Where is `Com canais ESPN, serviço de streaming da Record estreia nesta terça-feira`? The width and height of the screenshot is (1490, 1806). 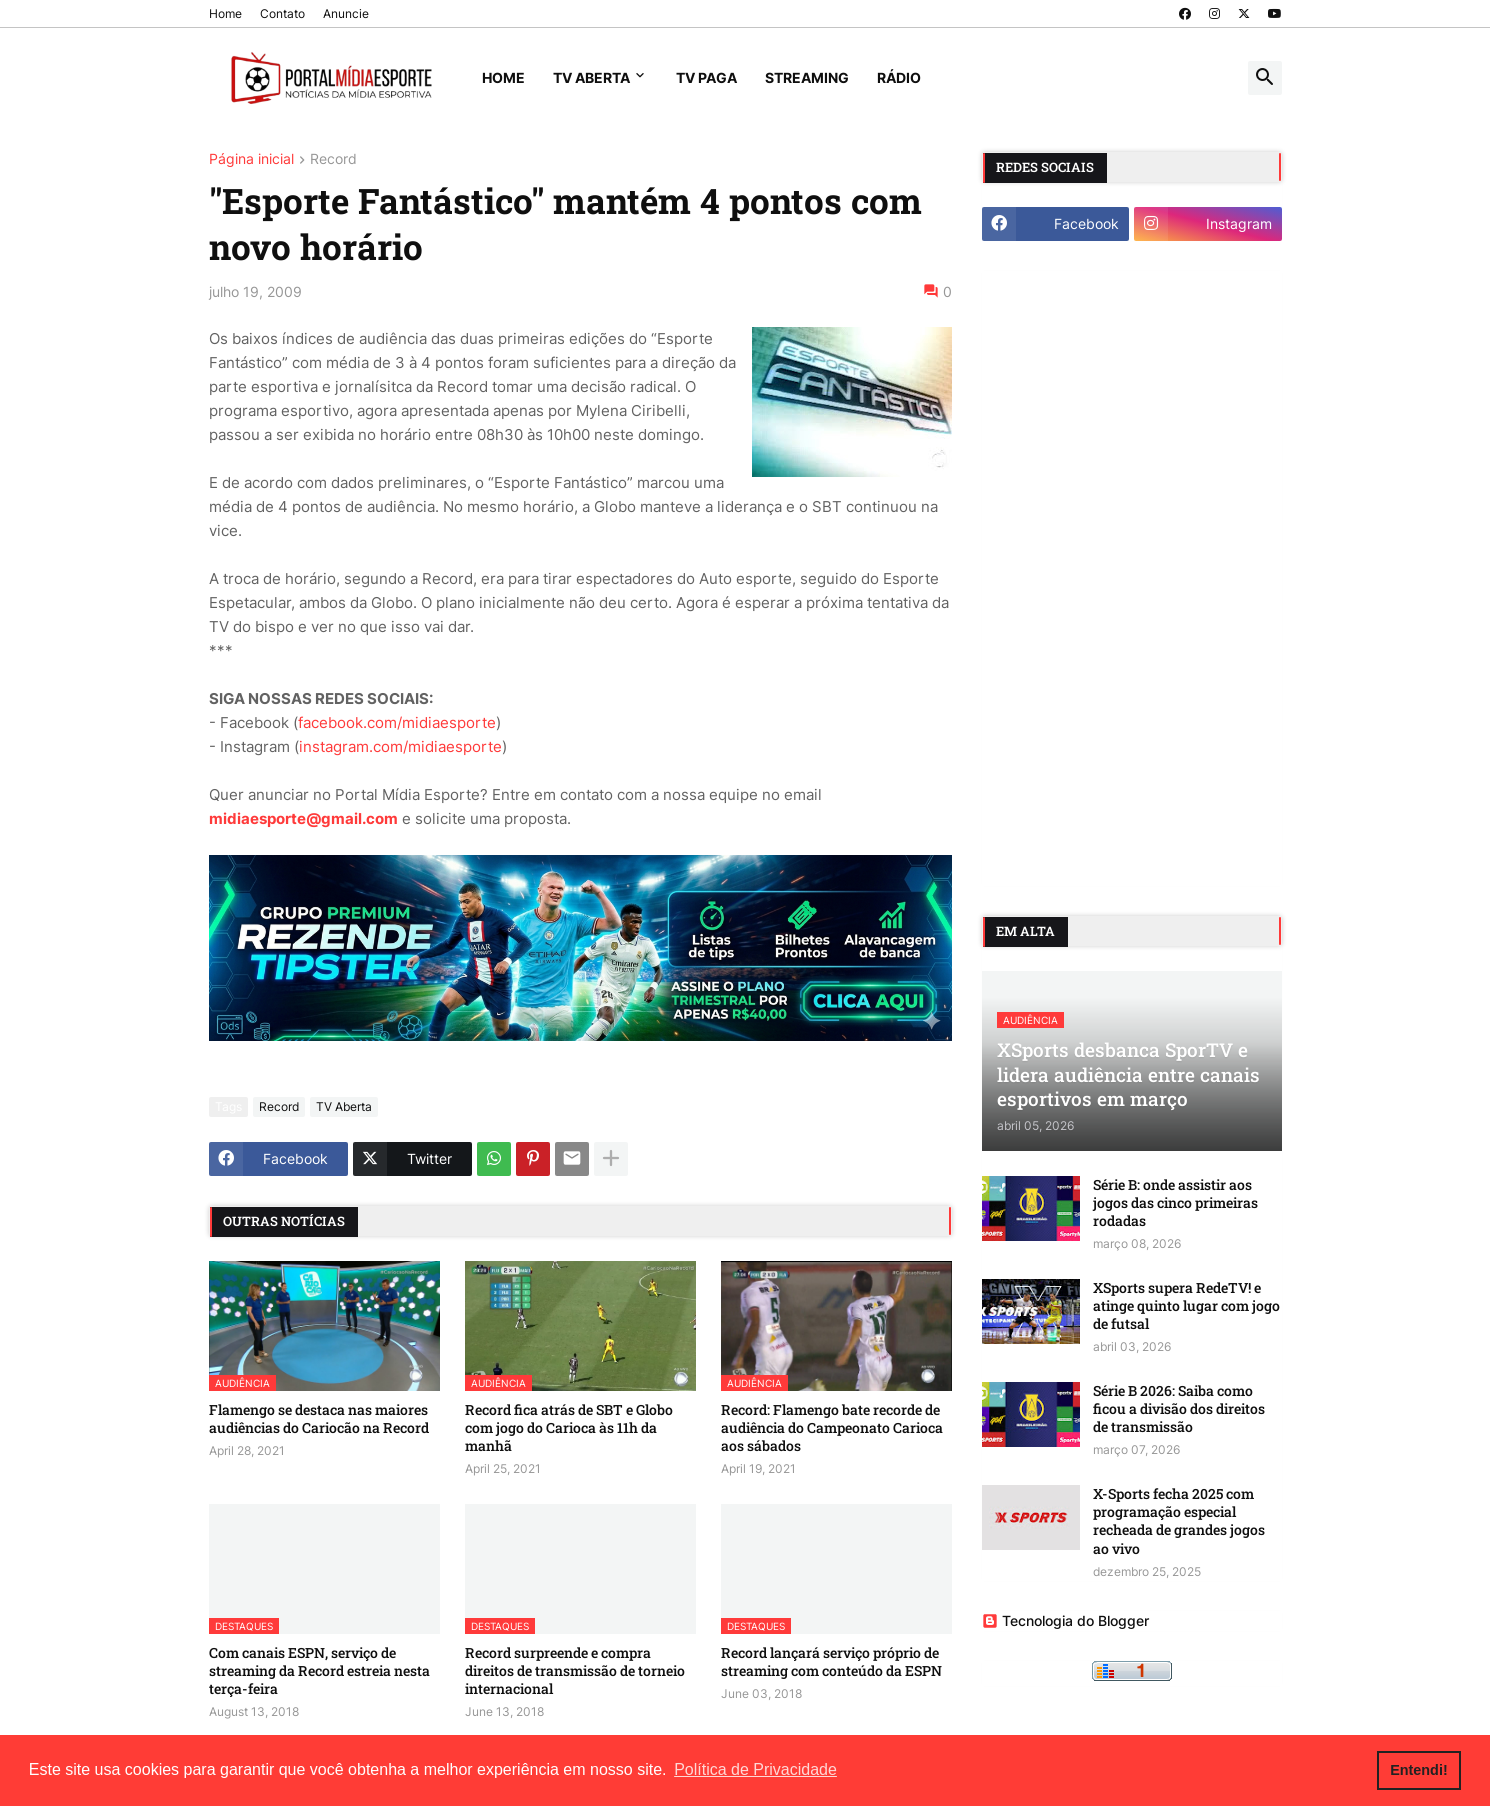
Com canais ESPN, serviço de streaming da Record estreia nesta terça-feira is located at coordinates (319, 1671).